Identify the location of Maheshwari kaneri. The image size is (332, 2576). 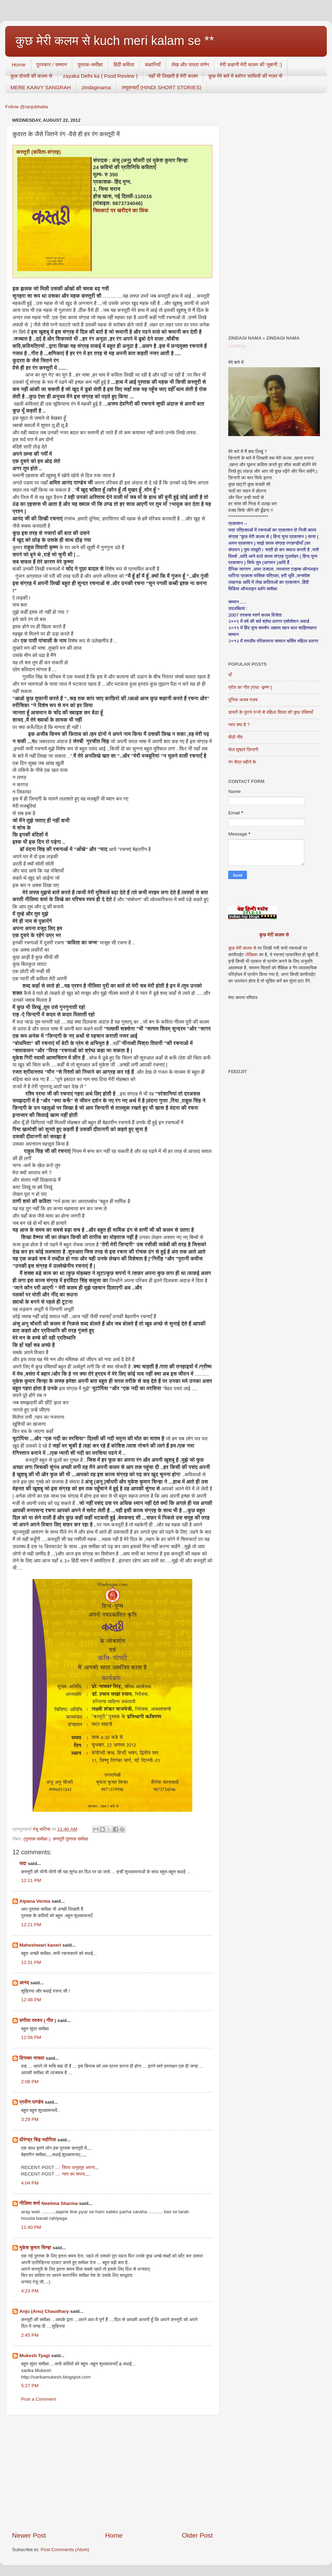
(40, 1945).